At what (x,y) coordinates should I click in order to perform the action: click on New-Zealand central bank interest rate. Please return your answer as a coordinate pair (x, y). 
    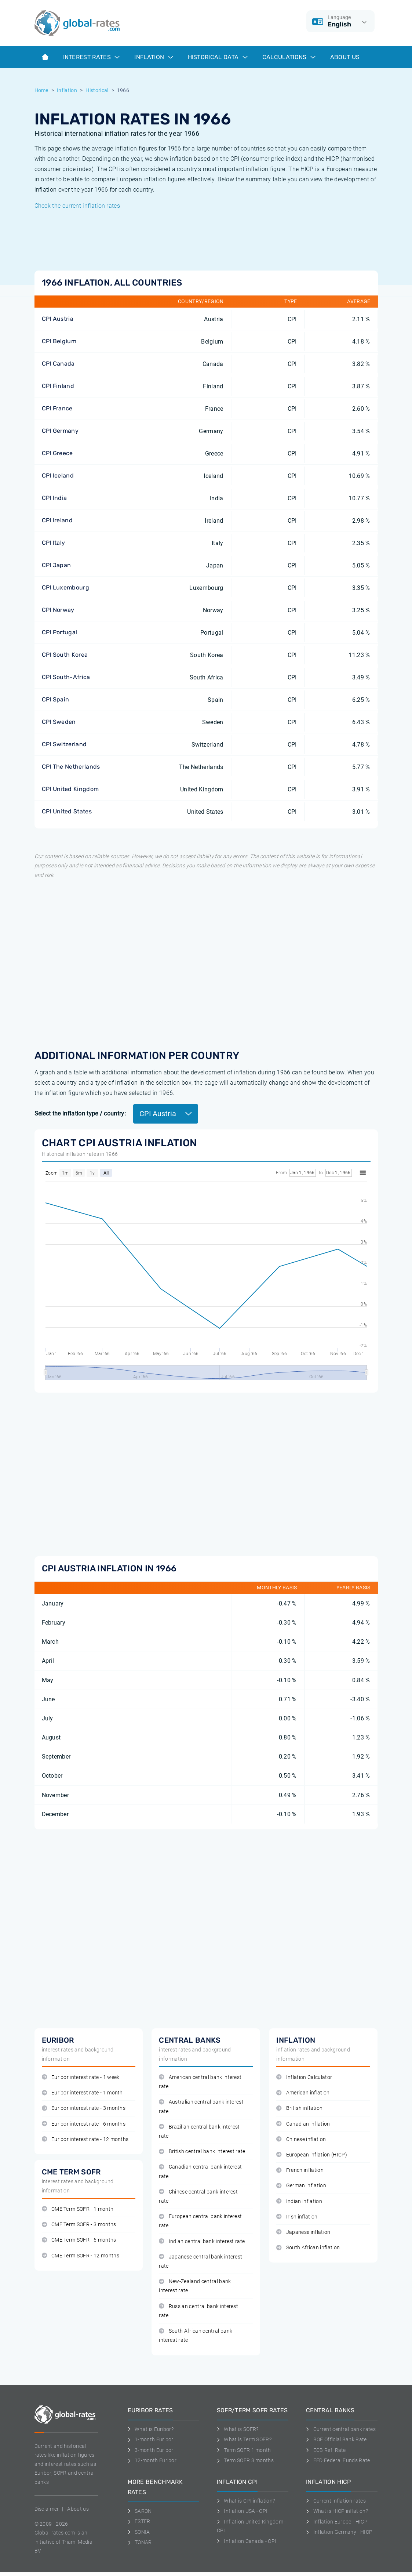
    Looking at the image, I should click on (195, 2286).